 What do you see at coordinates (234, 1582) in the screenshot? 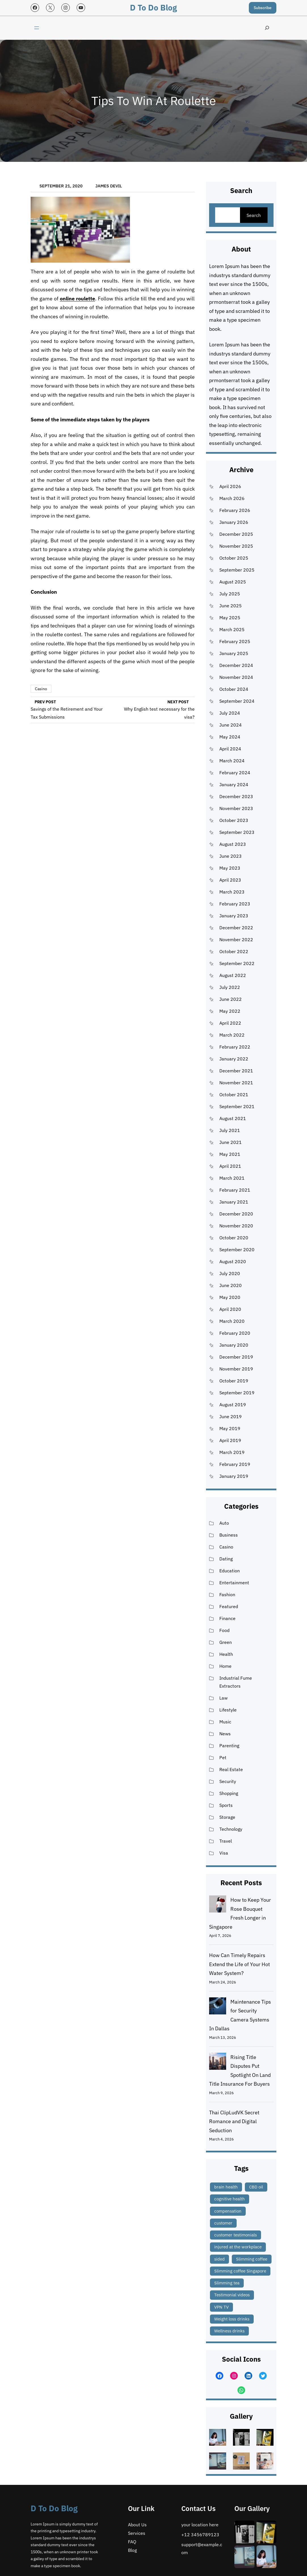
I see `Entertainment` at bounding box center [234, 1582].